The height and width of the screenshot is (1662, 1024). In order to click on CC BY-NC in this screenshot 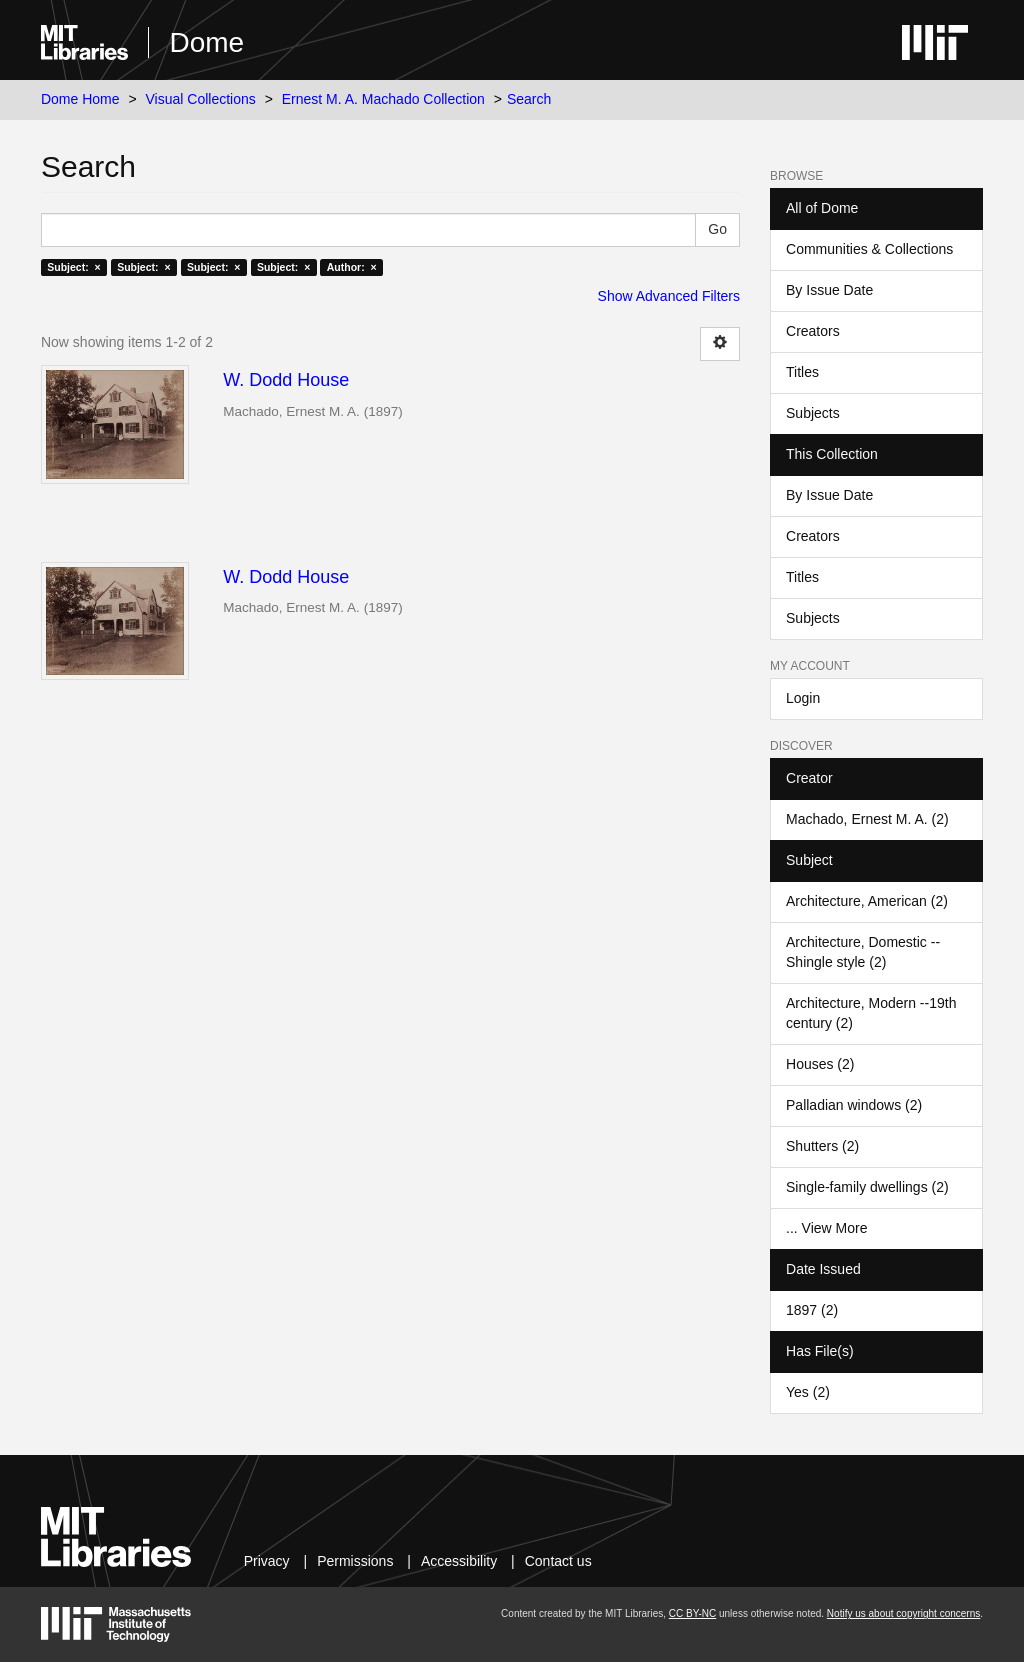, I will do `click(692, 1613)`.